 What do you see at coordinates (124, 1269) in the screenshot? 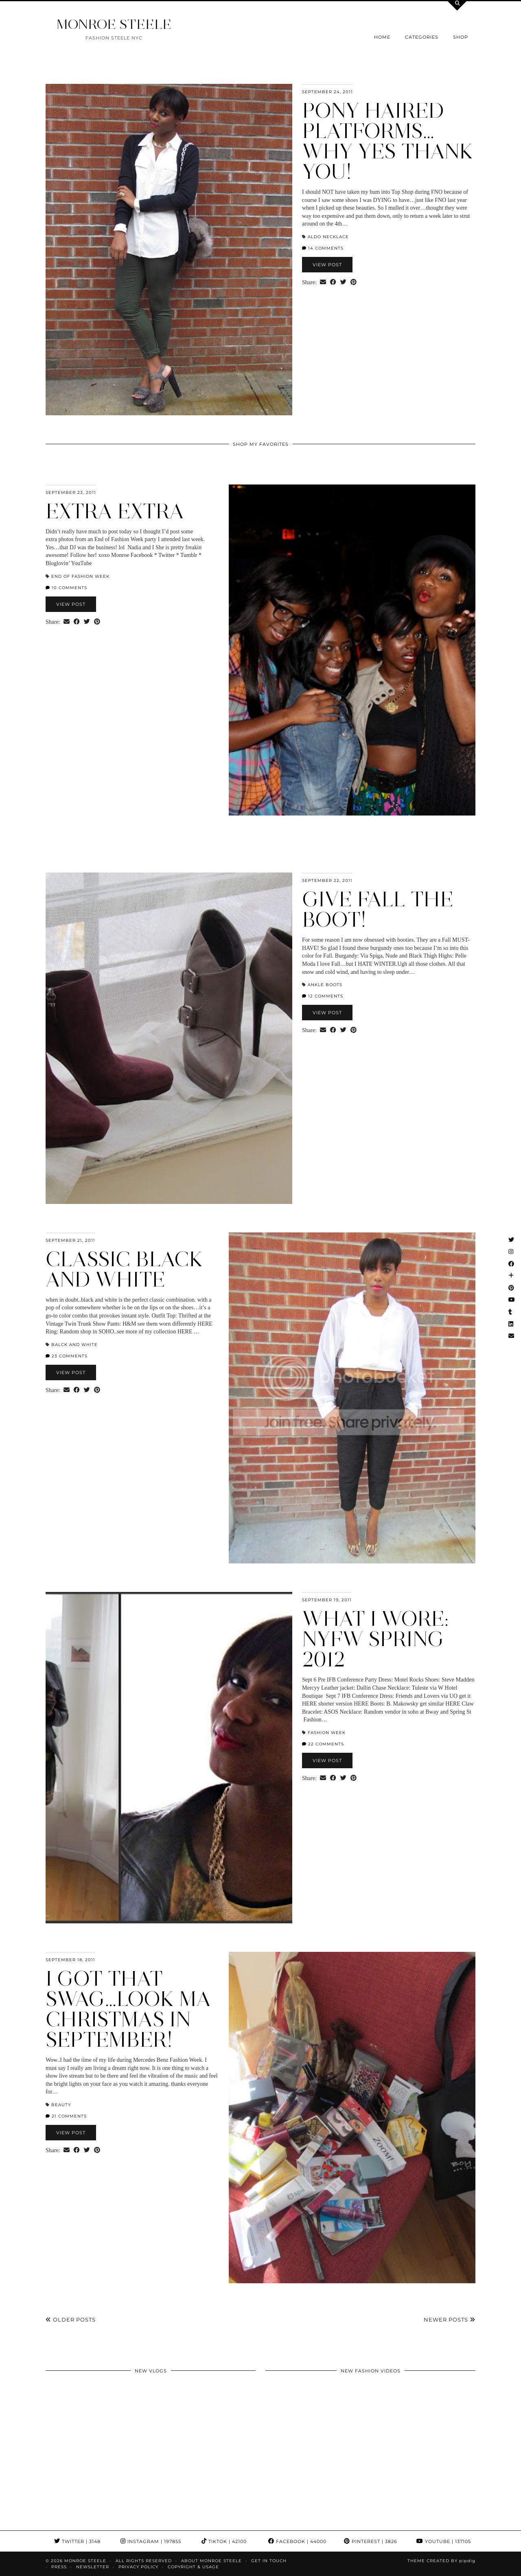
I see `classic black and white` at bounding box center [124, 1269].